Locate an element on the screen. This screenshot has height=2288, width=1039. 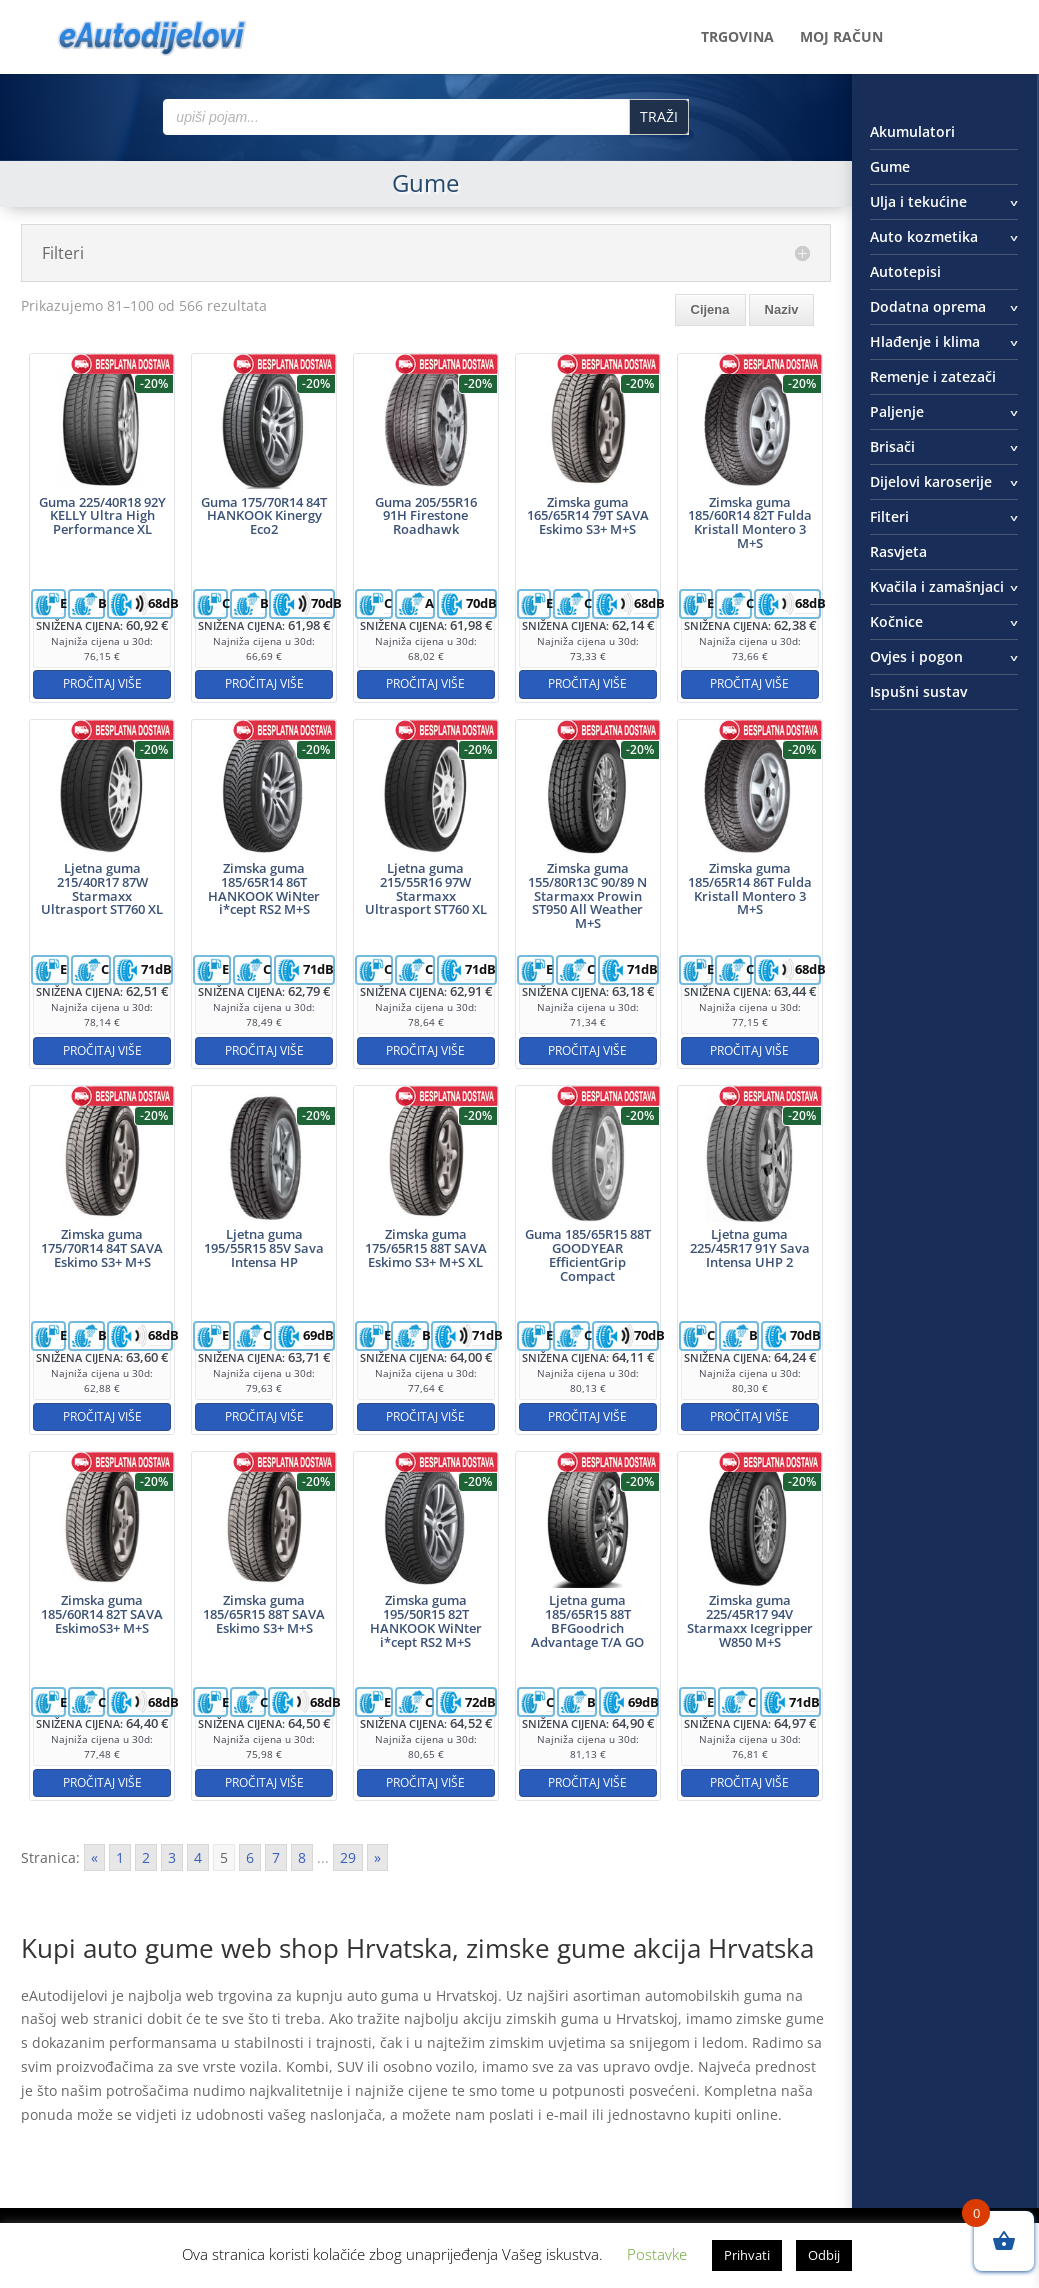
Pročitaj više [Pročitaj više o “Zimska guma 185/65R15 88T SAVA Eskimo S3+ M+S”] is located at coordinates (264, 1782).